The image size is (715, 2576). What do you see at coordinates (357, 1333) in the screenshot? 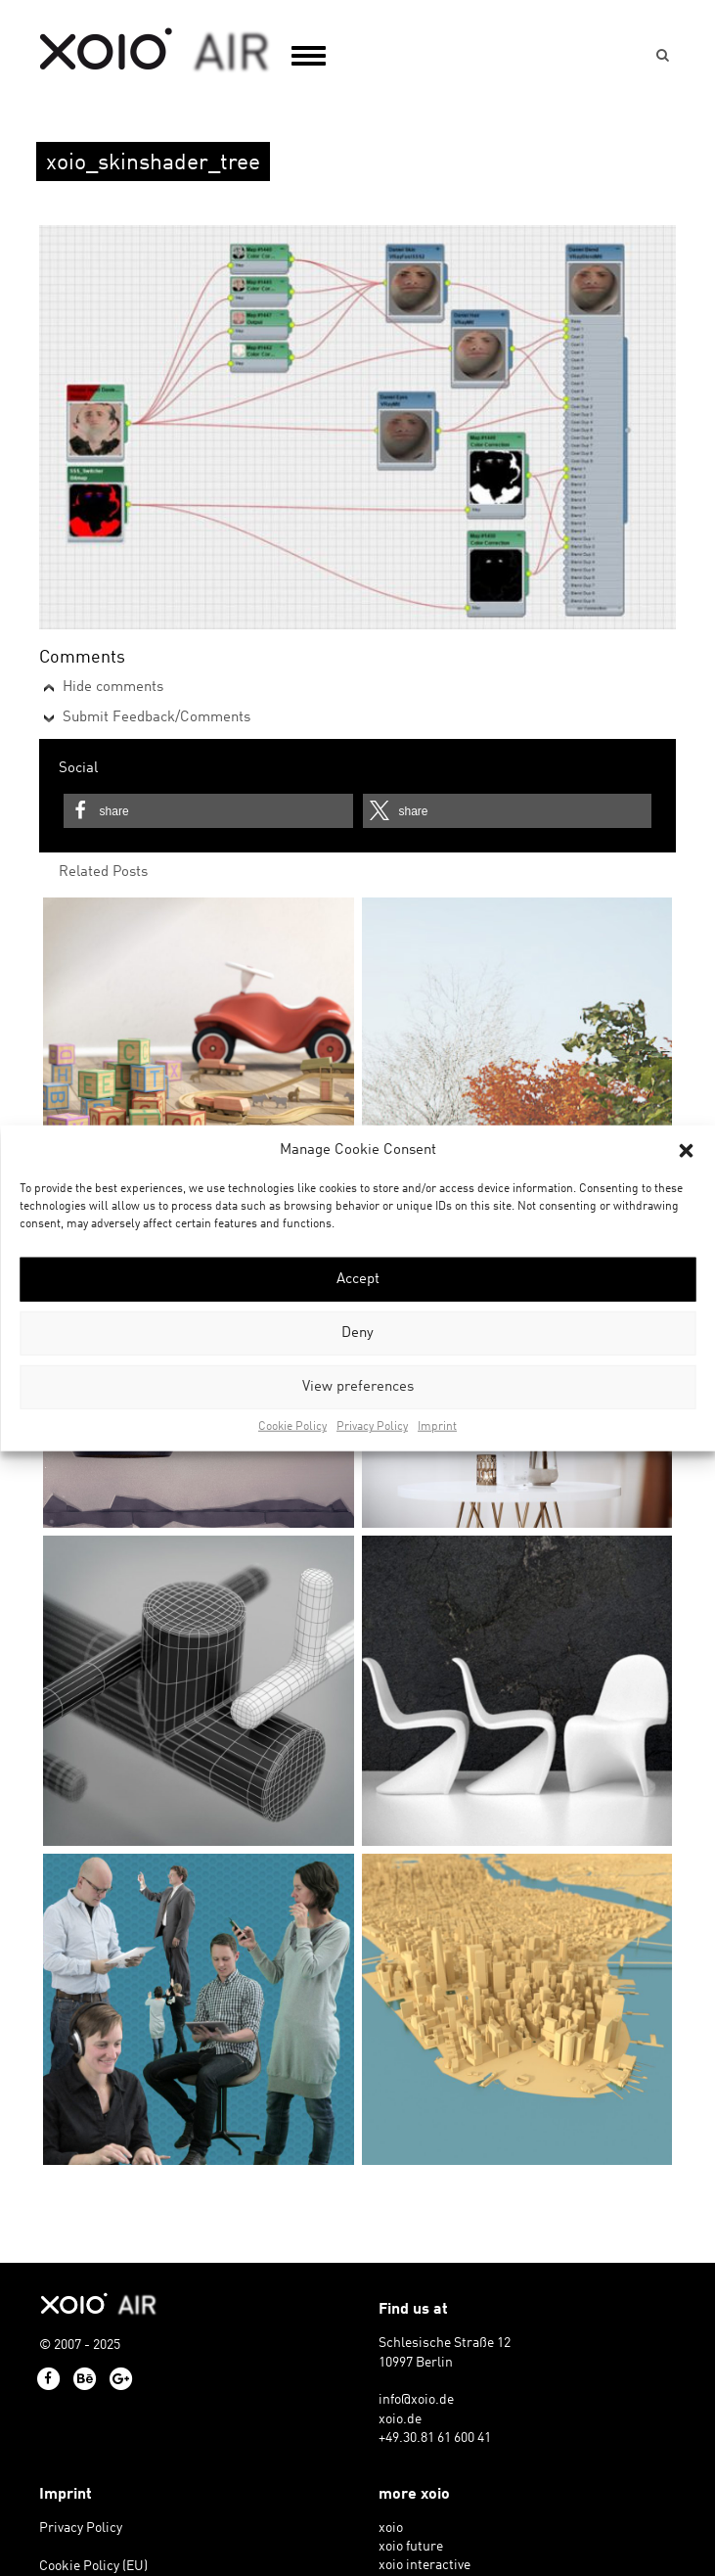
I see `Deny` at bounding box center [357, 1333].